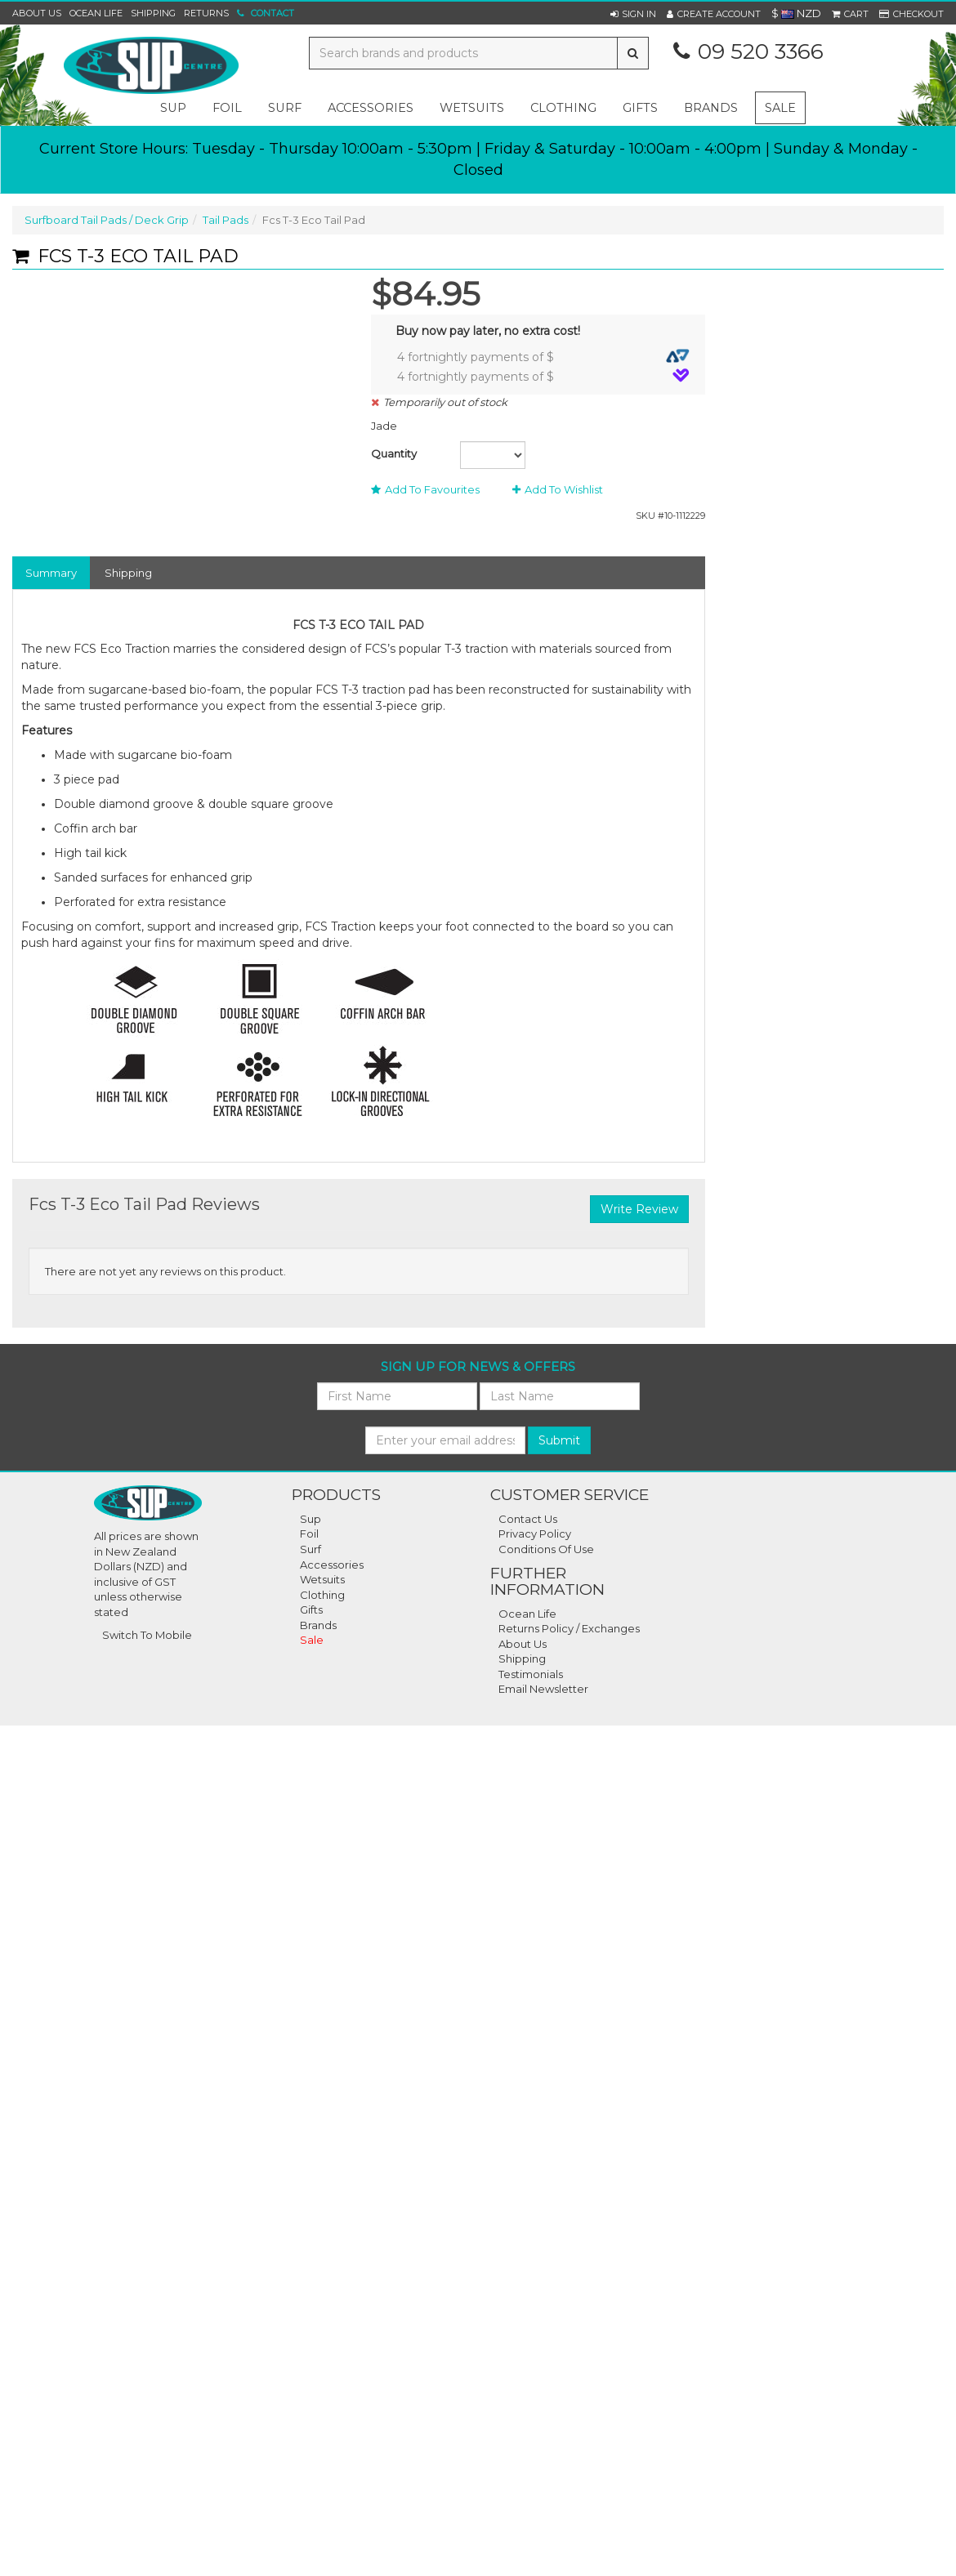 Image resolution: width=956 pixels, height=2576 pixels. What do you see at coordinates (546, 1549) in the screenshot?
I see `Conditions Of Use` at bounding box center [546, 1549].